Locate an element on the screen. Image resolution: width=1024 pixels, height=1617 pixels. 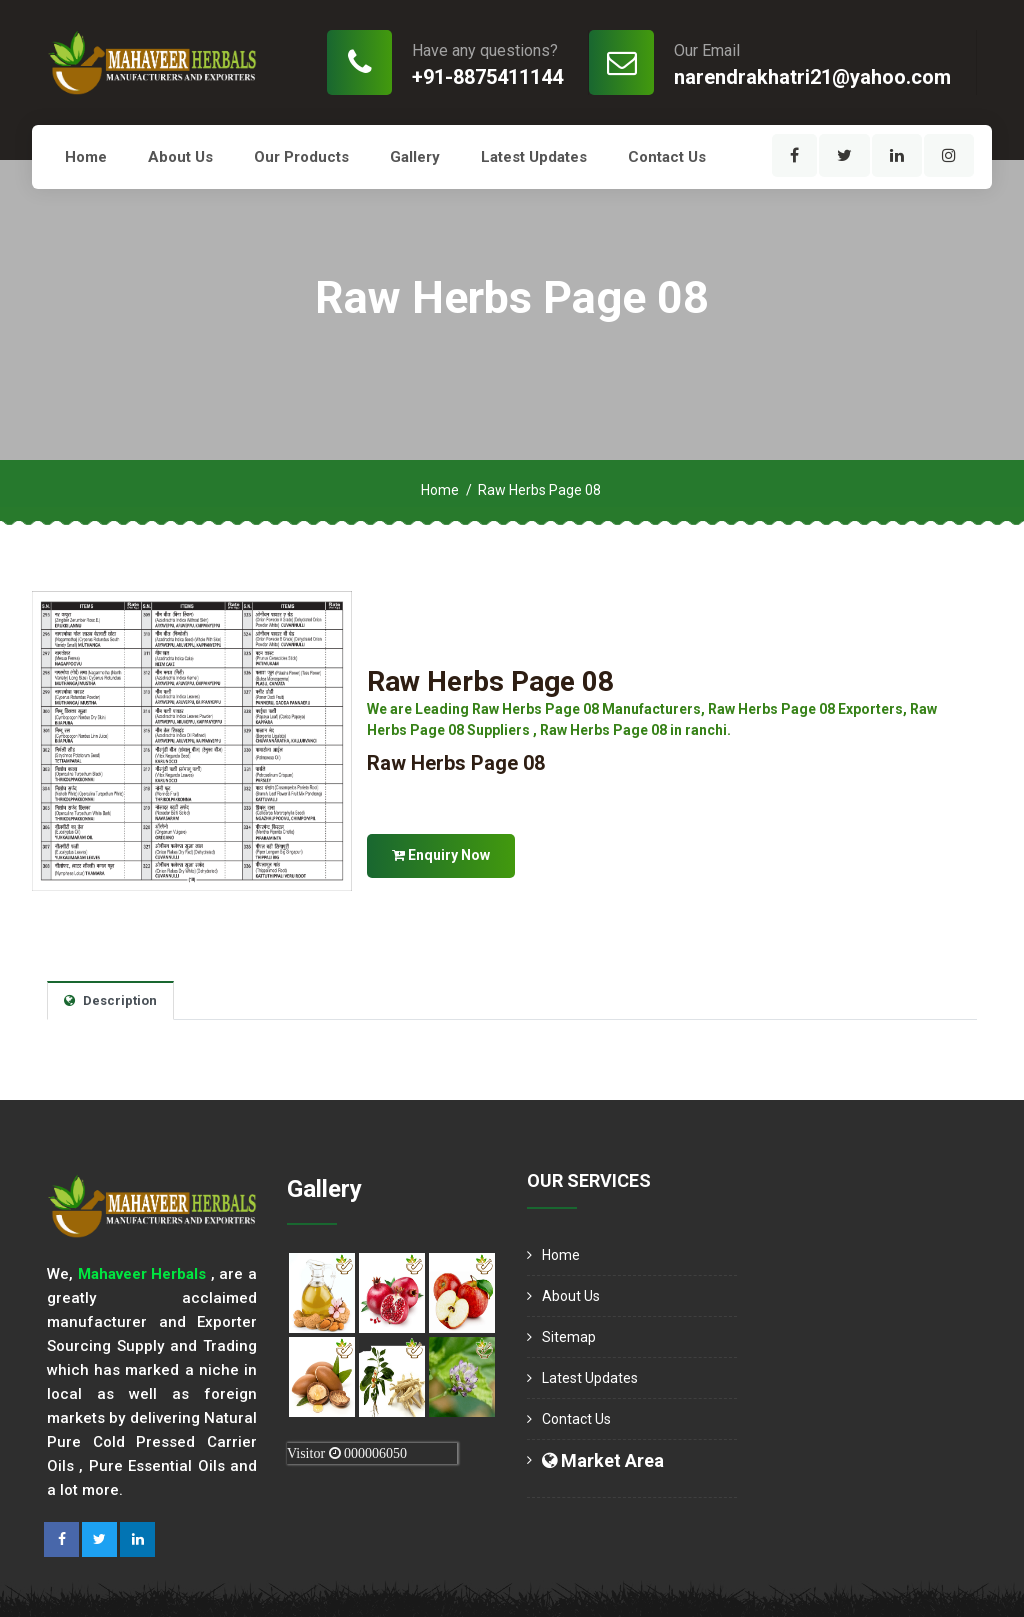
Raw Herbs Page 08 is located at coordinates (490, 681).